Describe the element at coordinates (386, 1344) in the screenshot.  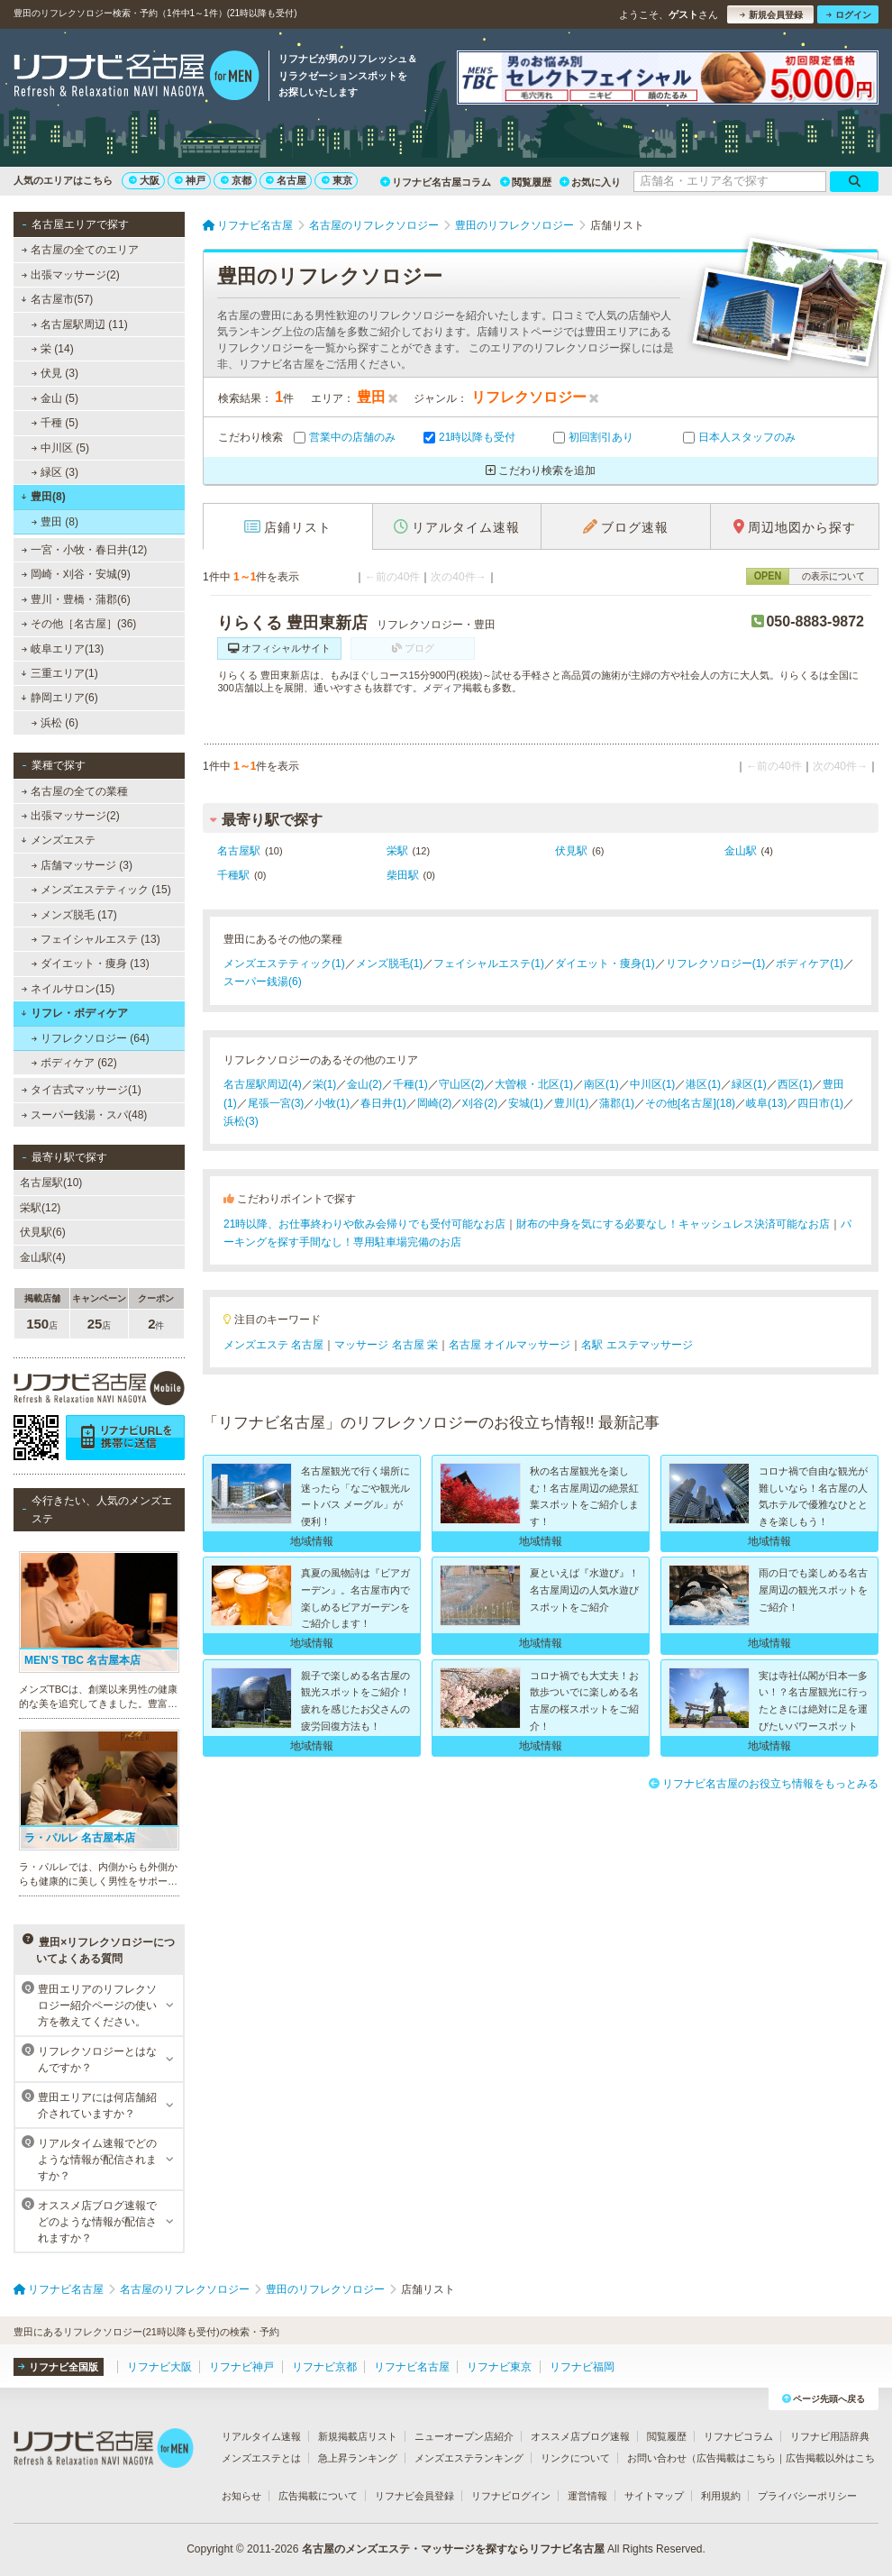
I see `マッサージ 名古屋 栄` at that location.